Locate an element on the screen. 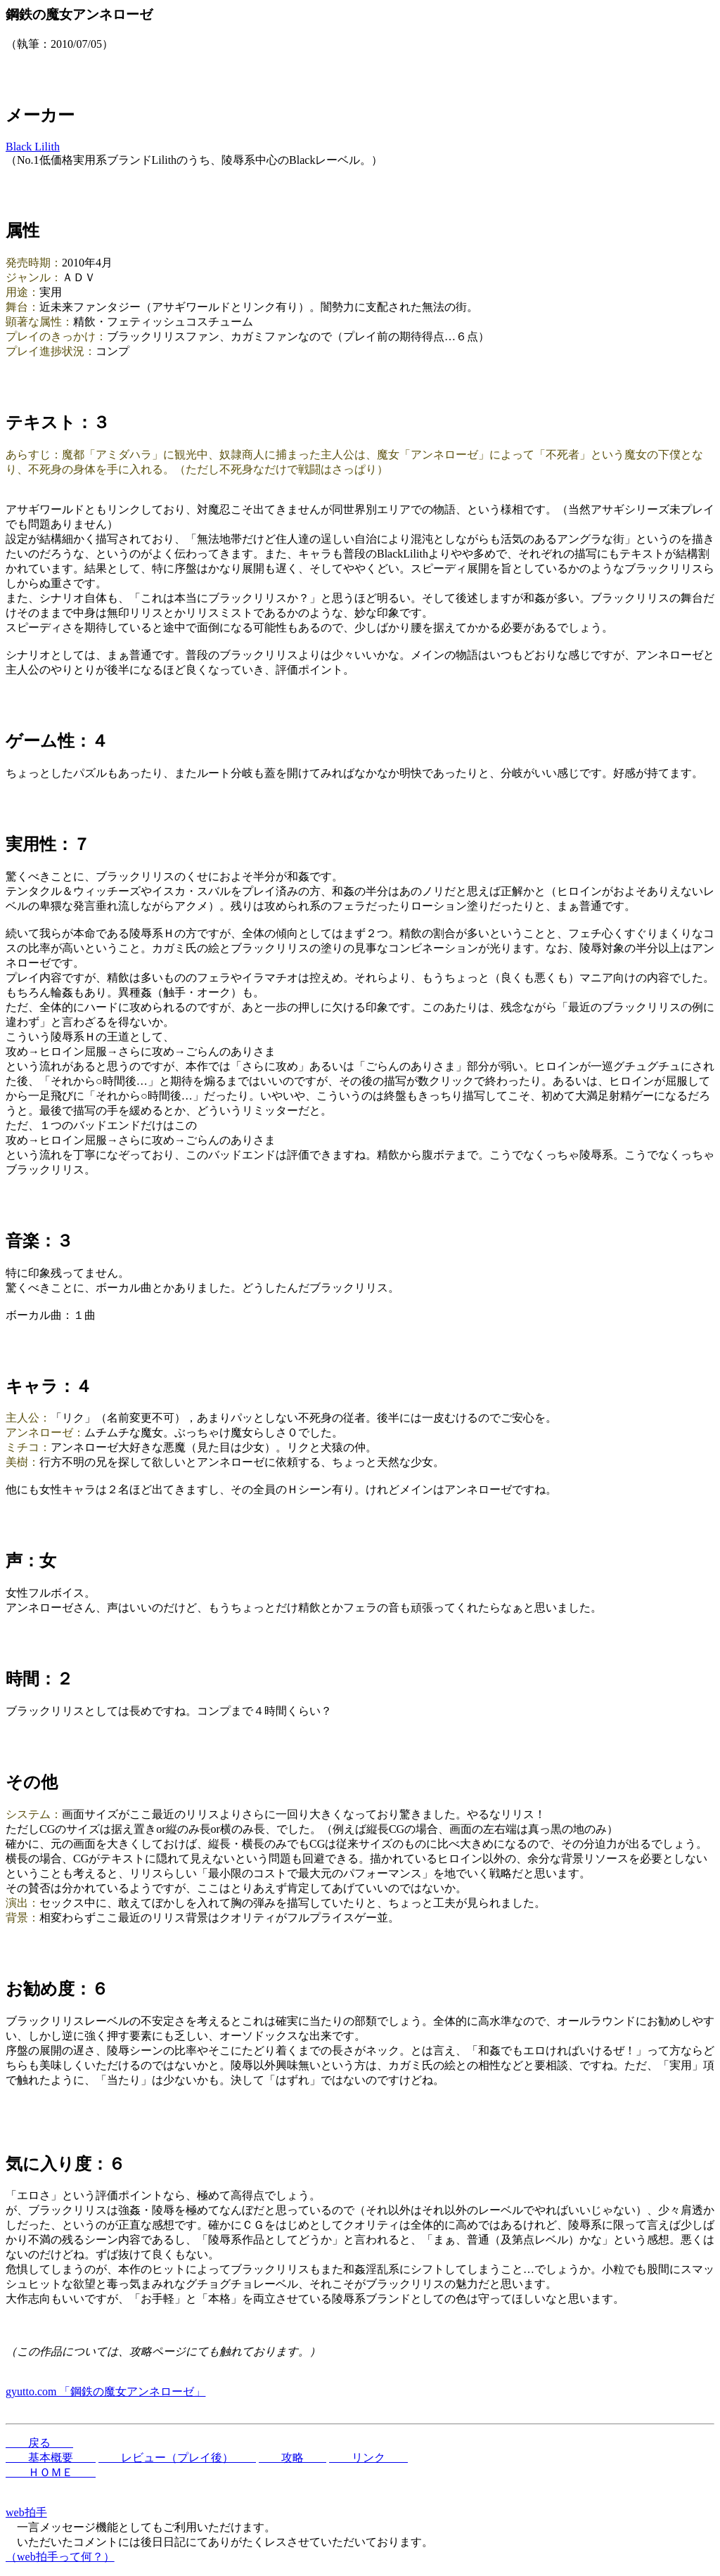 The width and height of the screenshot is (720, 2576). gyutto.com 「鋼鉄の魔女アンネローゼ」 is located at coordinates (105, 2391).